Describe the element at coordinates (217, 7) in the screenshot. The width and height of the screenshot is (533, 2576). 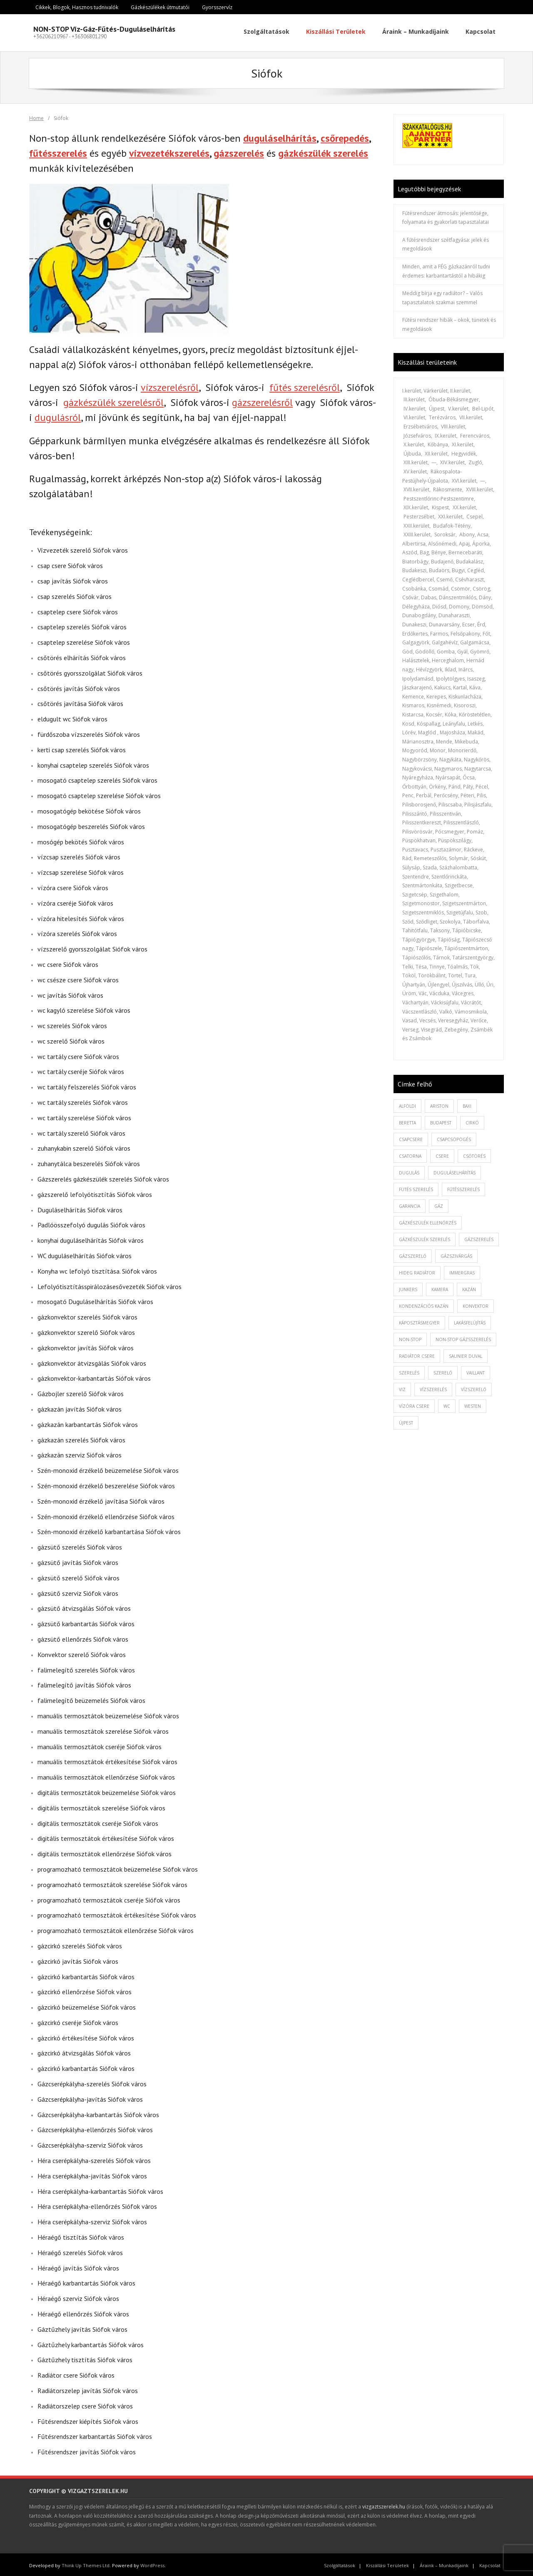
I see `Gyorsszervíz` at that location.